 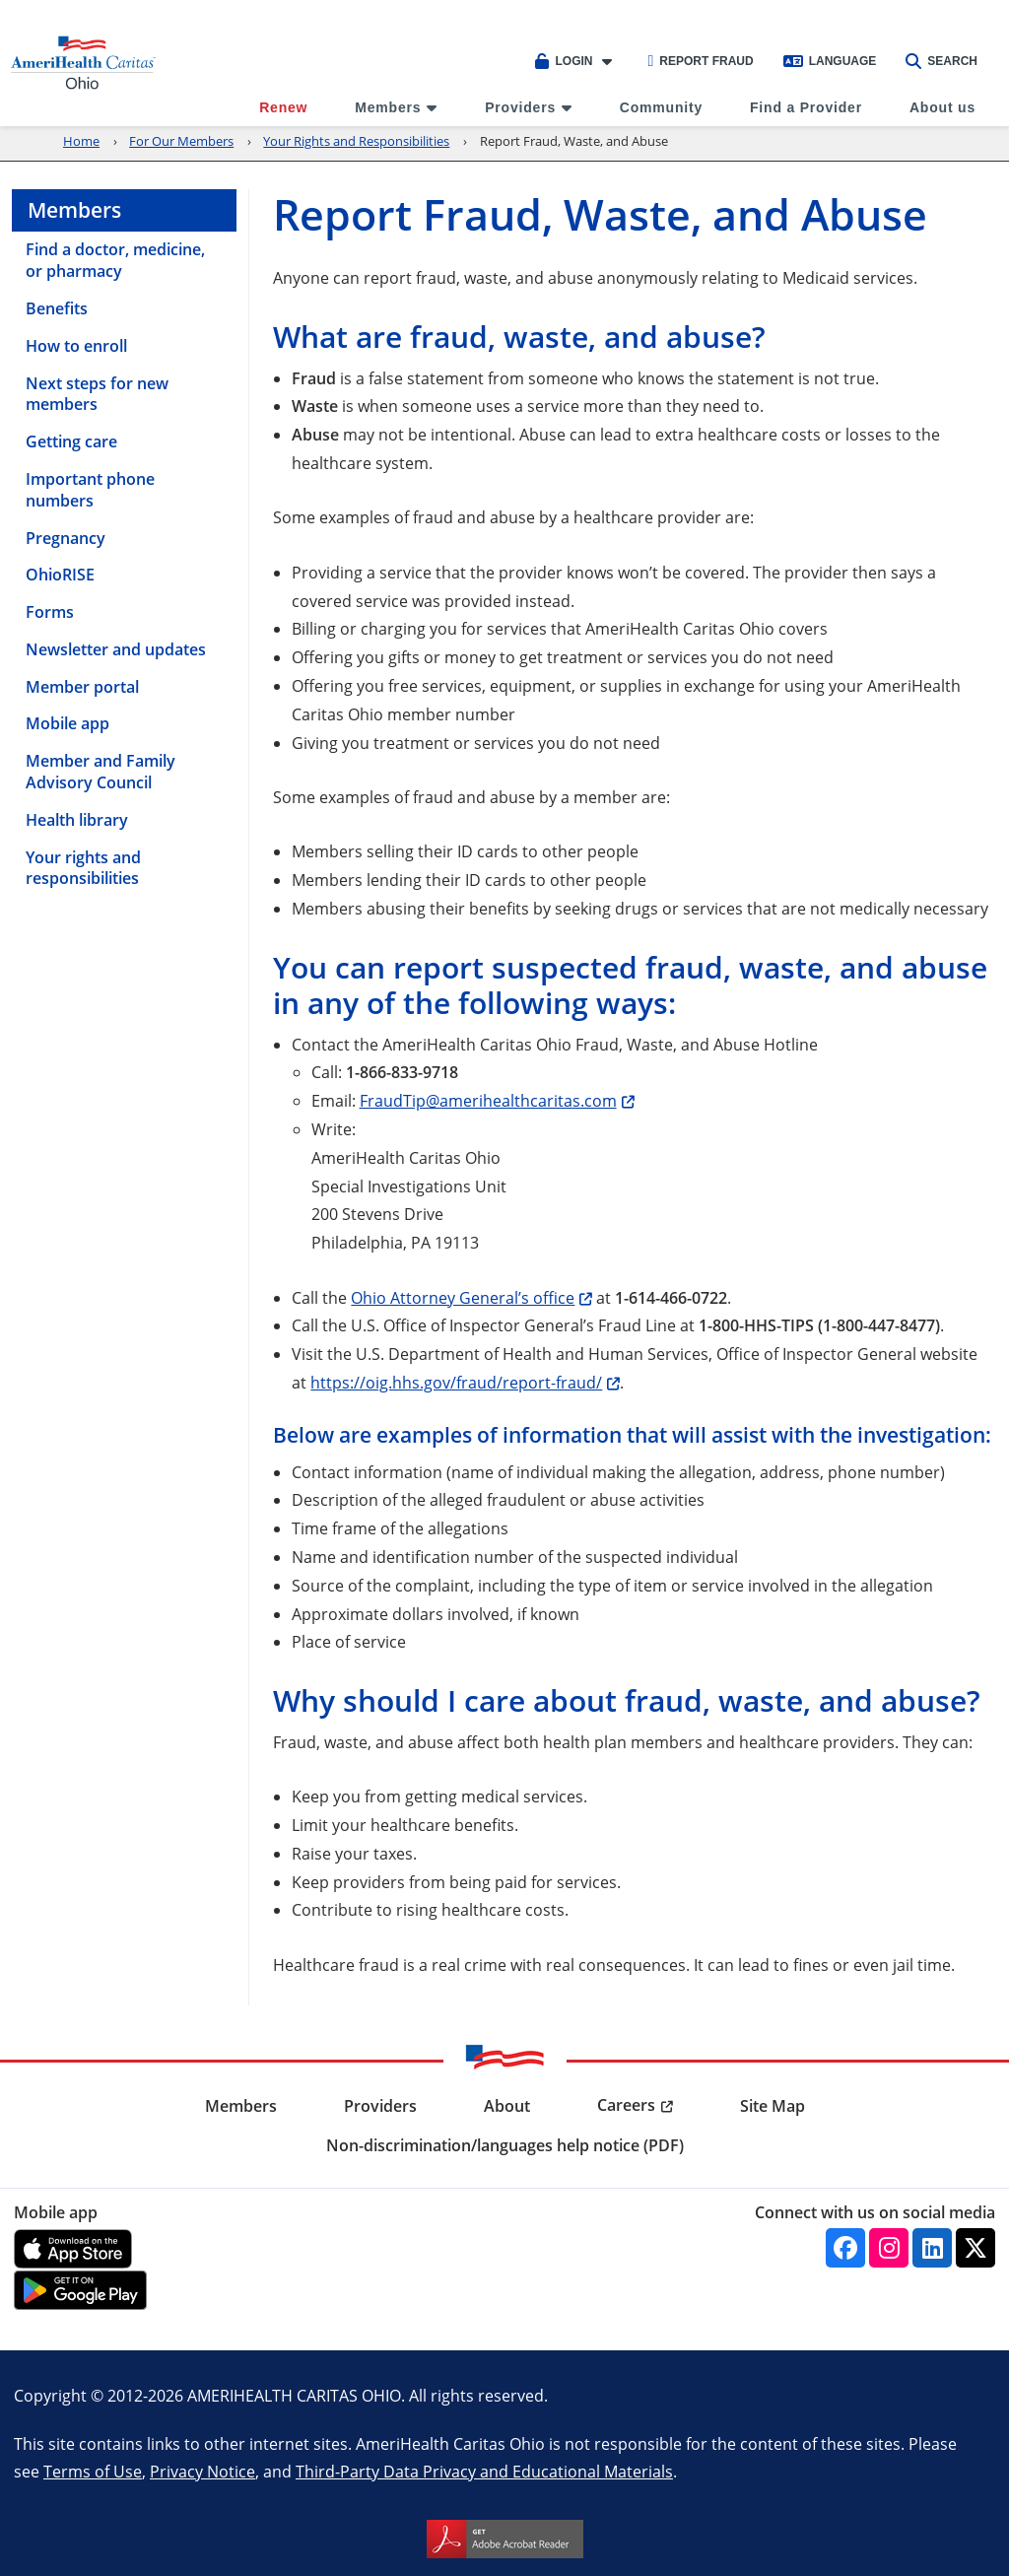 I want to click on Providers [menuitem], so click(x=520, y=107).